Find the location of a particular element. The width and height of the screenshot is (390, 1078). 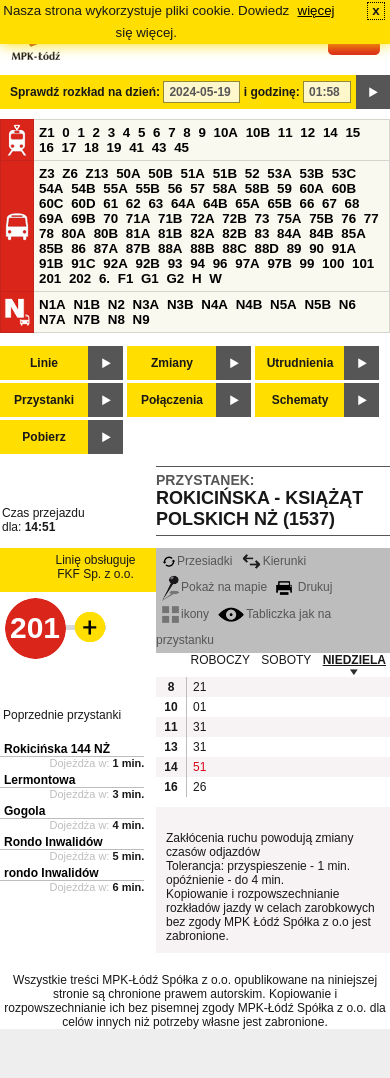

Przesiadki is located at coordinates (197, 561).